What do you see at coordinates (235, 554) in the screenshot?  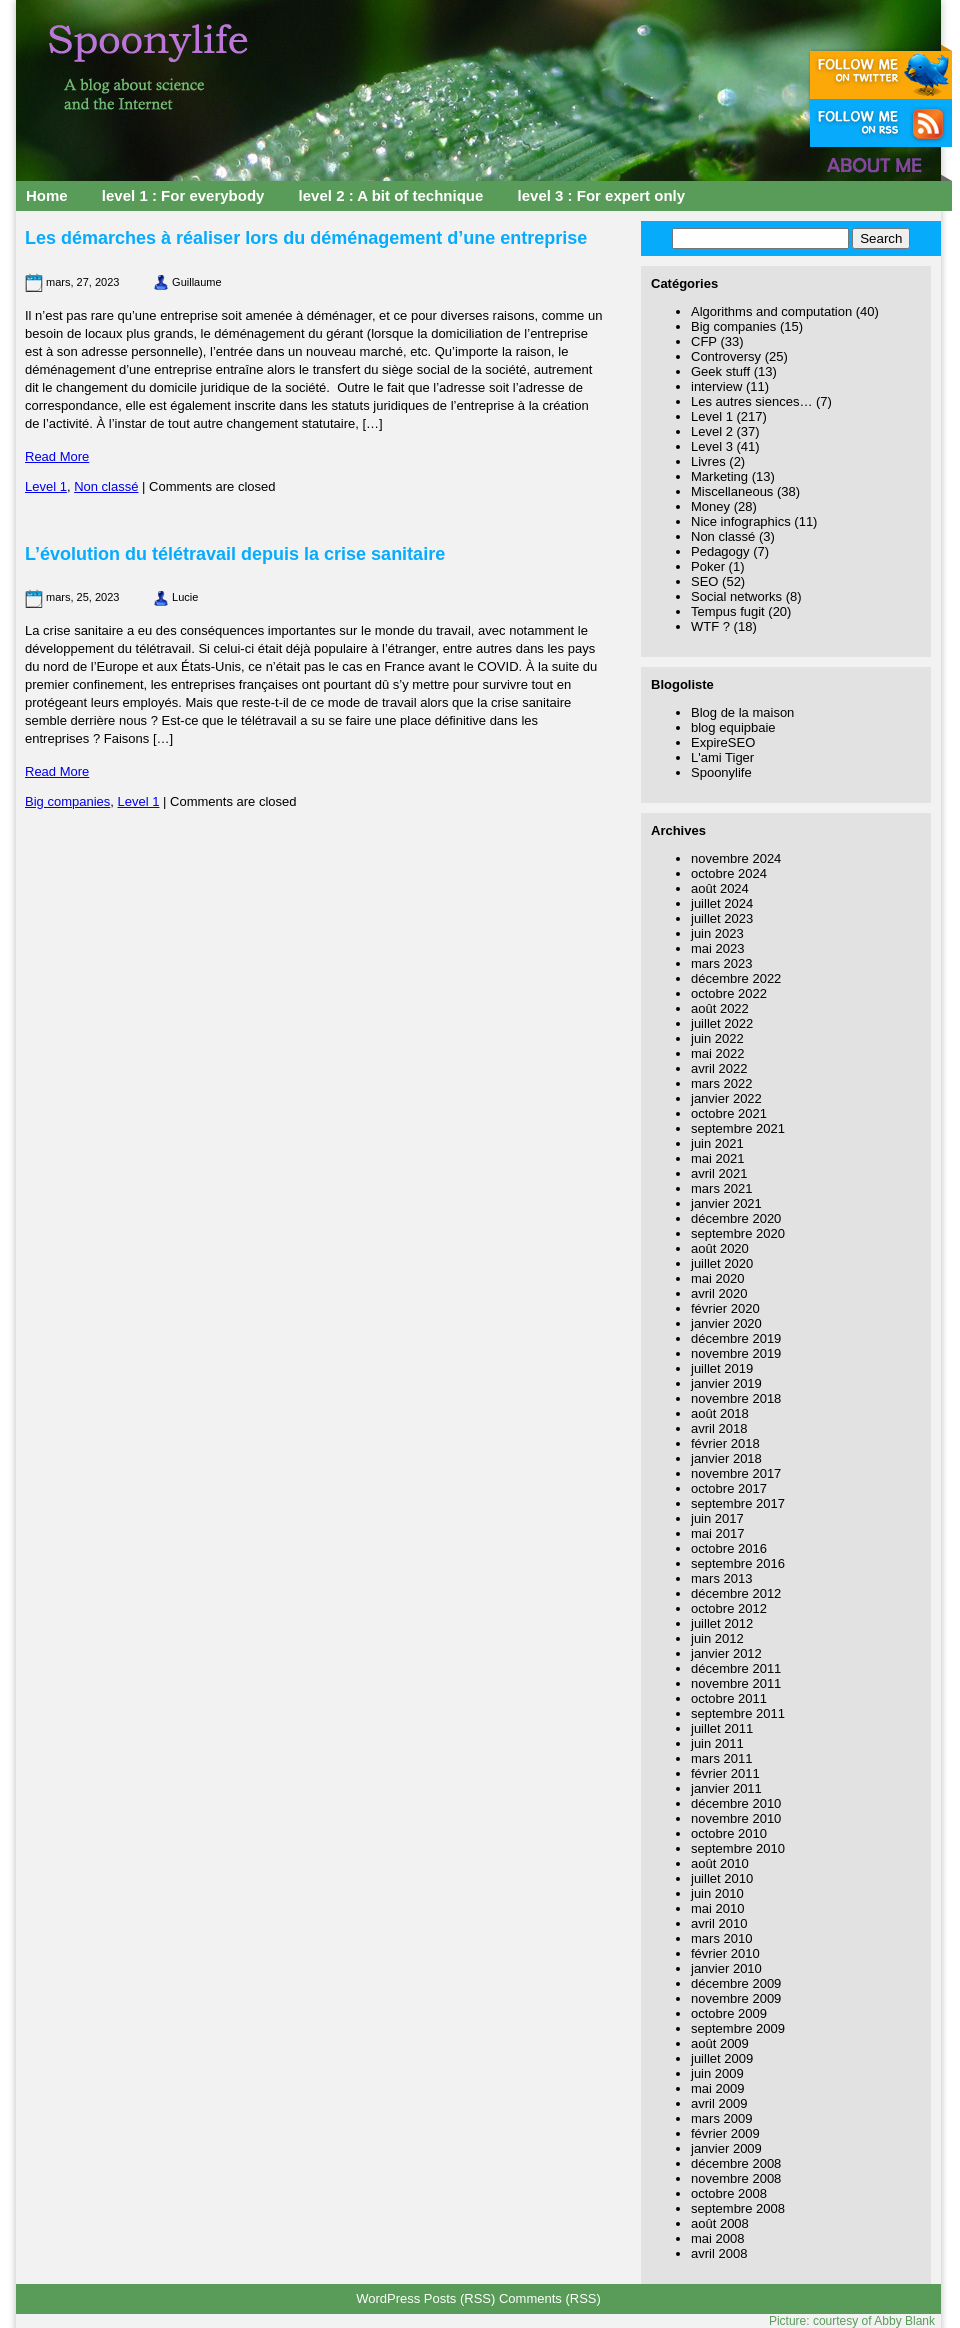 I see `L’évolution du télétravail depuis la crise sanitaire` at bounding box center [235, 554].